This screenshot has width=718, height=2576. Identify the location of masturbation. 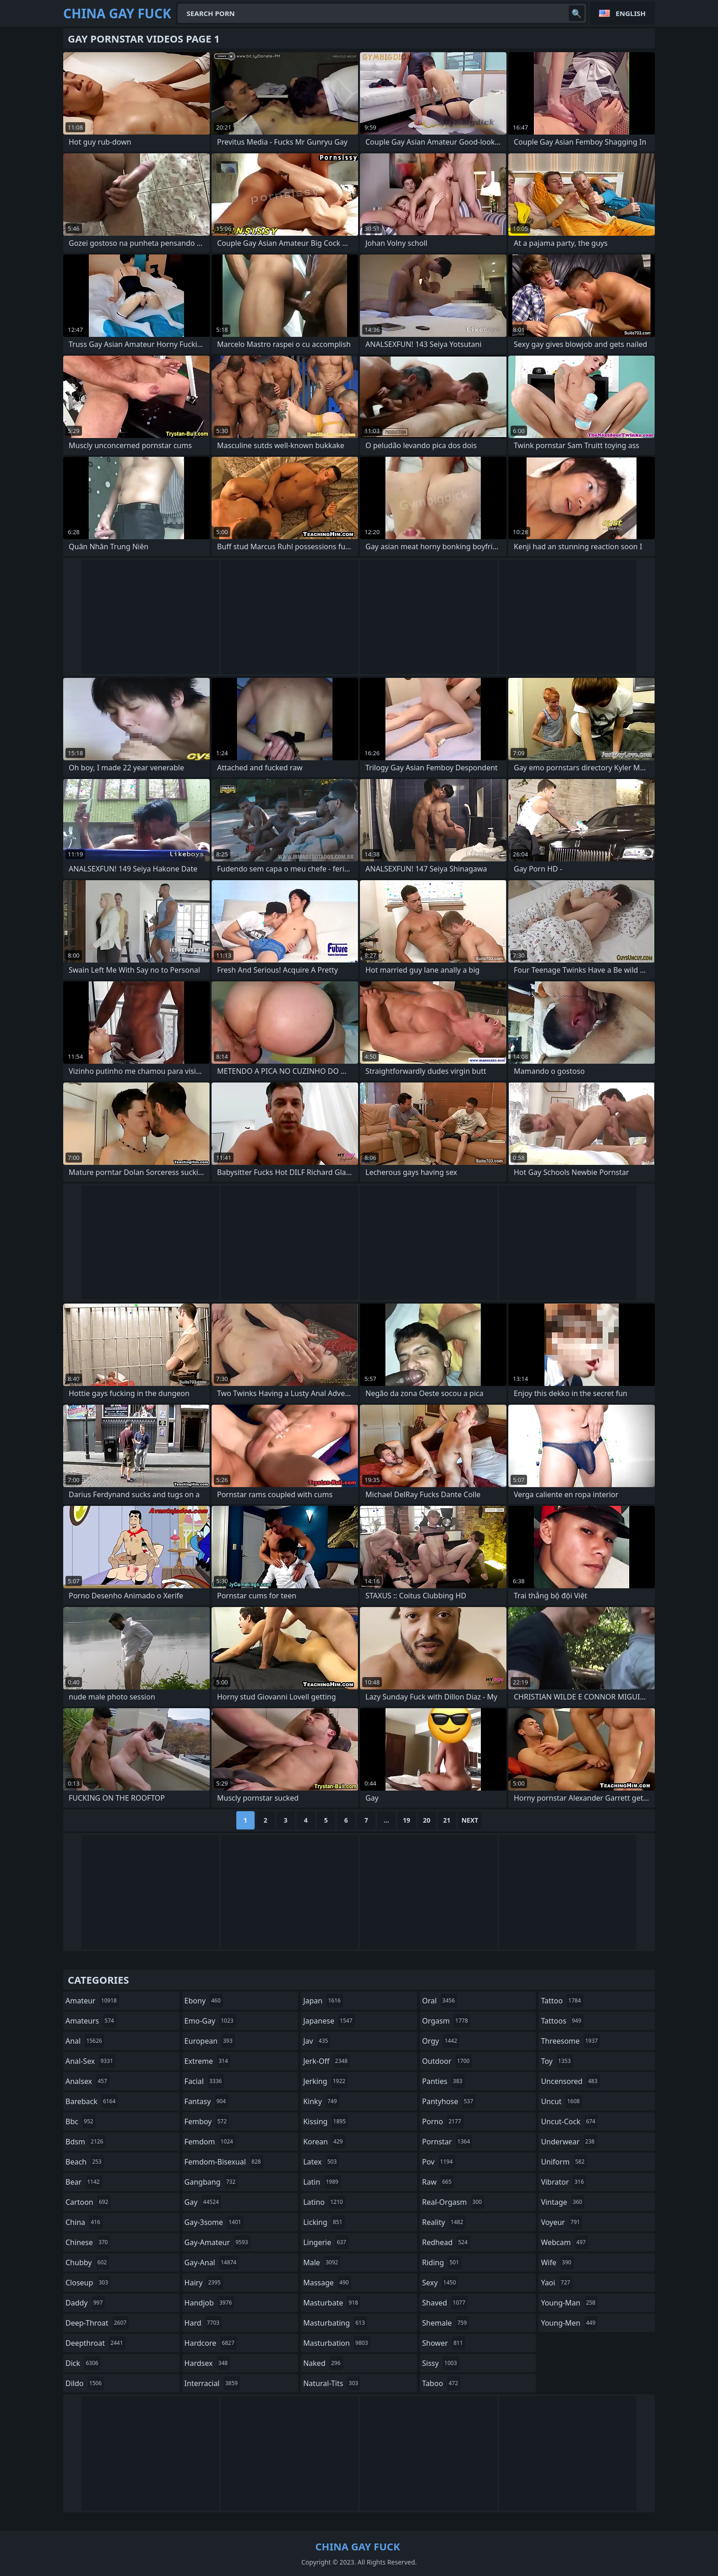
(336, 2343).